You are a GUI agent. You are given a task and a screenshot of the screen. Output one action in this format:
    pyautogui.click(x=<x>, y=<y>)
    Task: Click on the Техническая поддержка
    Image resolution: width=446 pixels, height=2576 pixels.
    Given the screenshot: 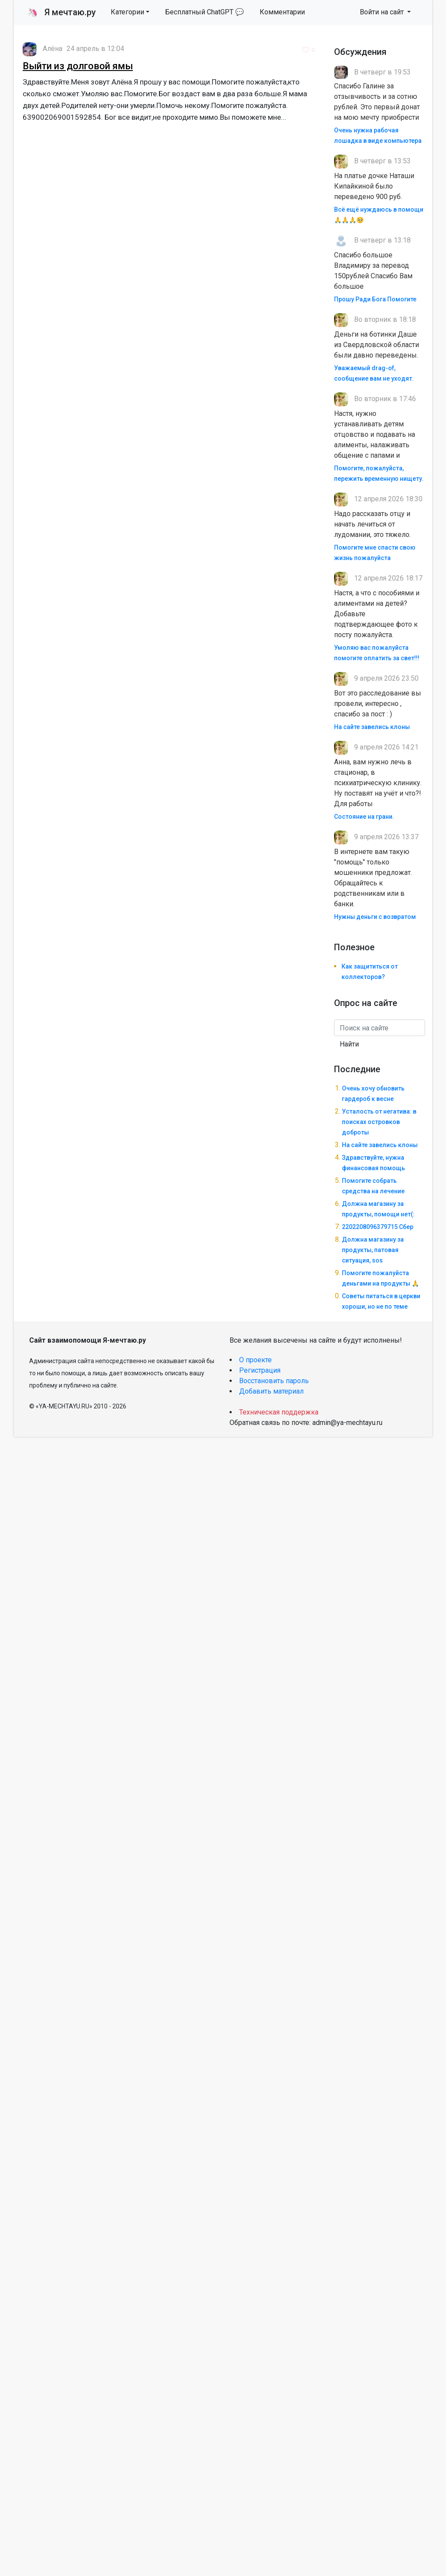 What is the action you would take?
    pyautogui.click(x=278, y=1412)
    